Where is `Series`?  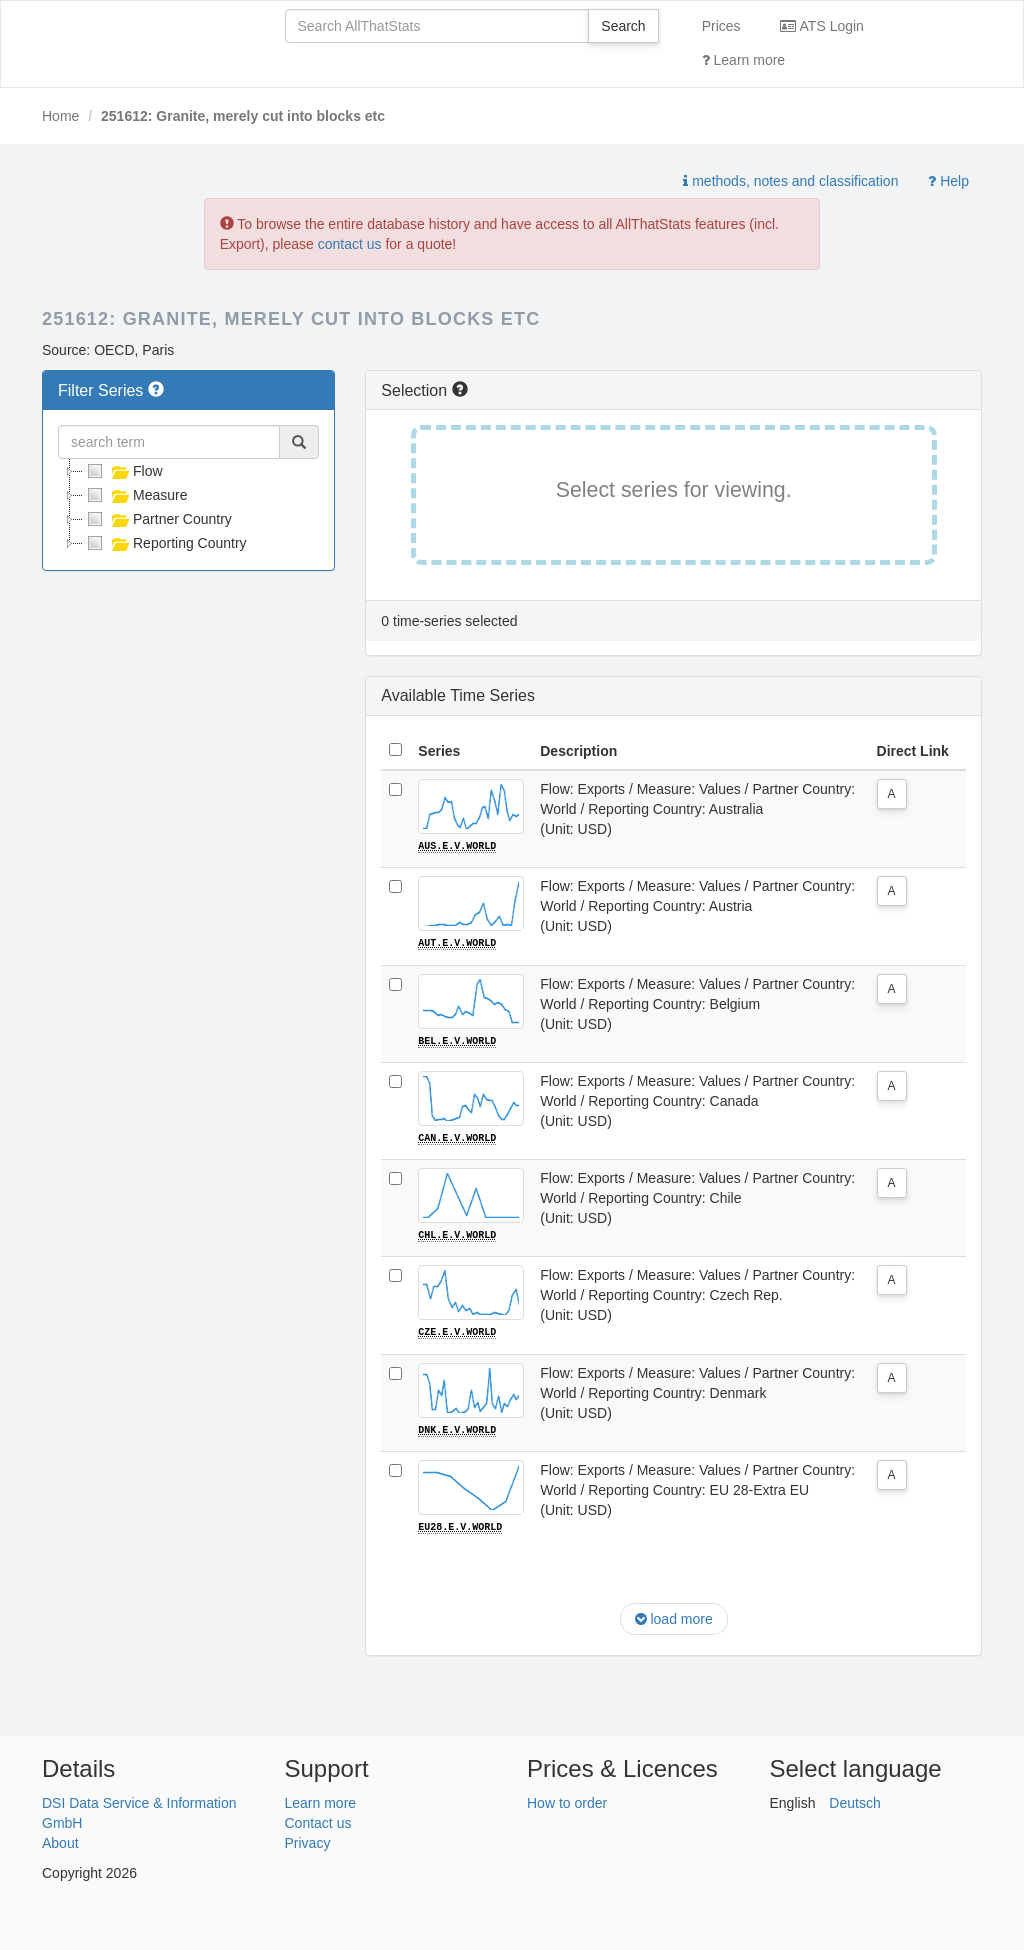 Series is located at coordinates (439, 751).